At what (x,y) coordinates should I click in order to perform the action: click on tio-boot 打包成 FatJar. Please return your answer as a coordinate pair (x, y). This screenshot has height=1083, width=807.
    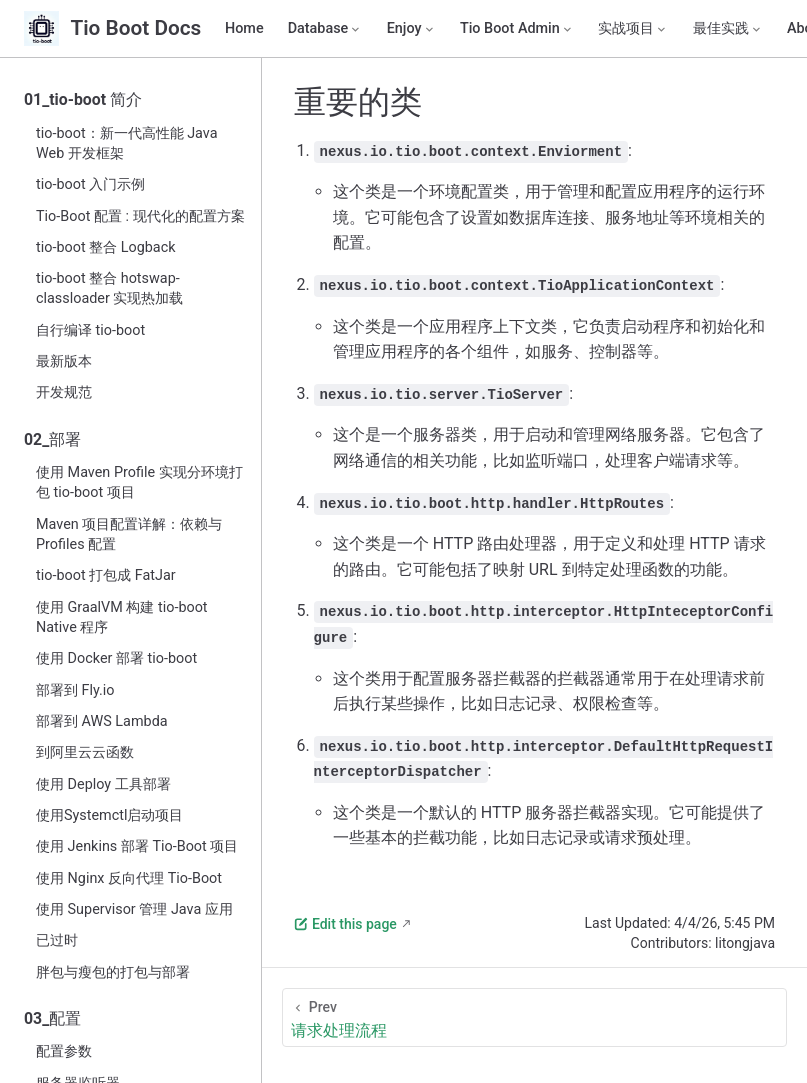
    Looking at the image, I should click on (106, 575).